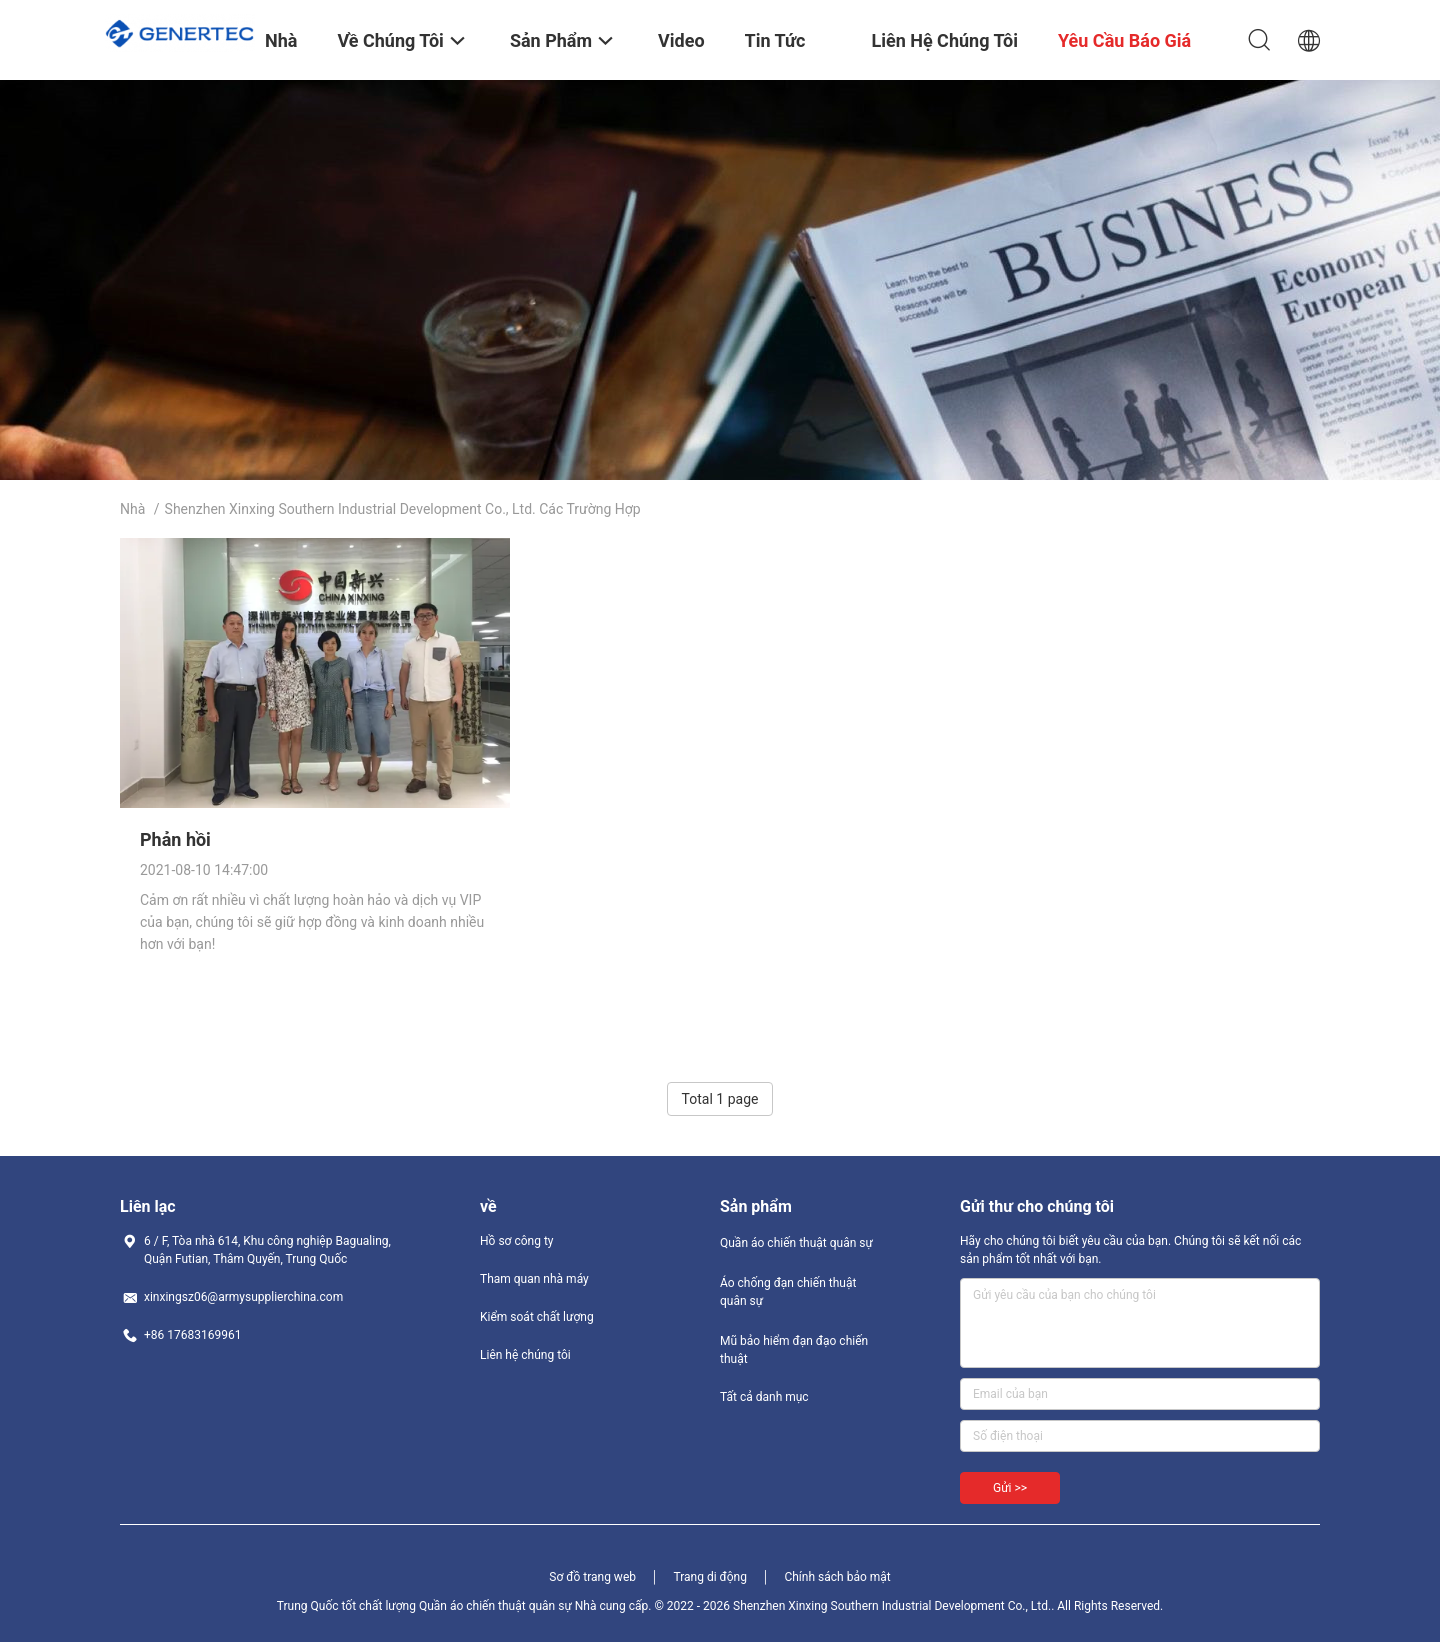 The height and width of the screenshot is (1642, 1440). I want to click on Tất cả danh mục, so click(764, 1397).